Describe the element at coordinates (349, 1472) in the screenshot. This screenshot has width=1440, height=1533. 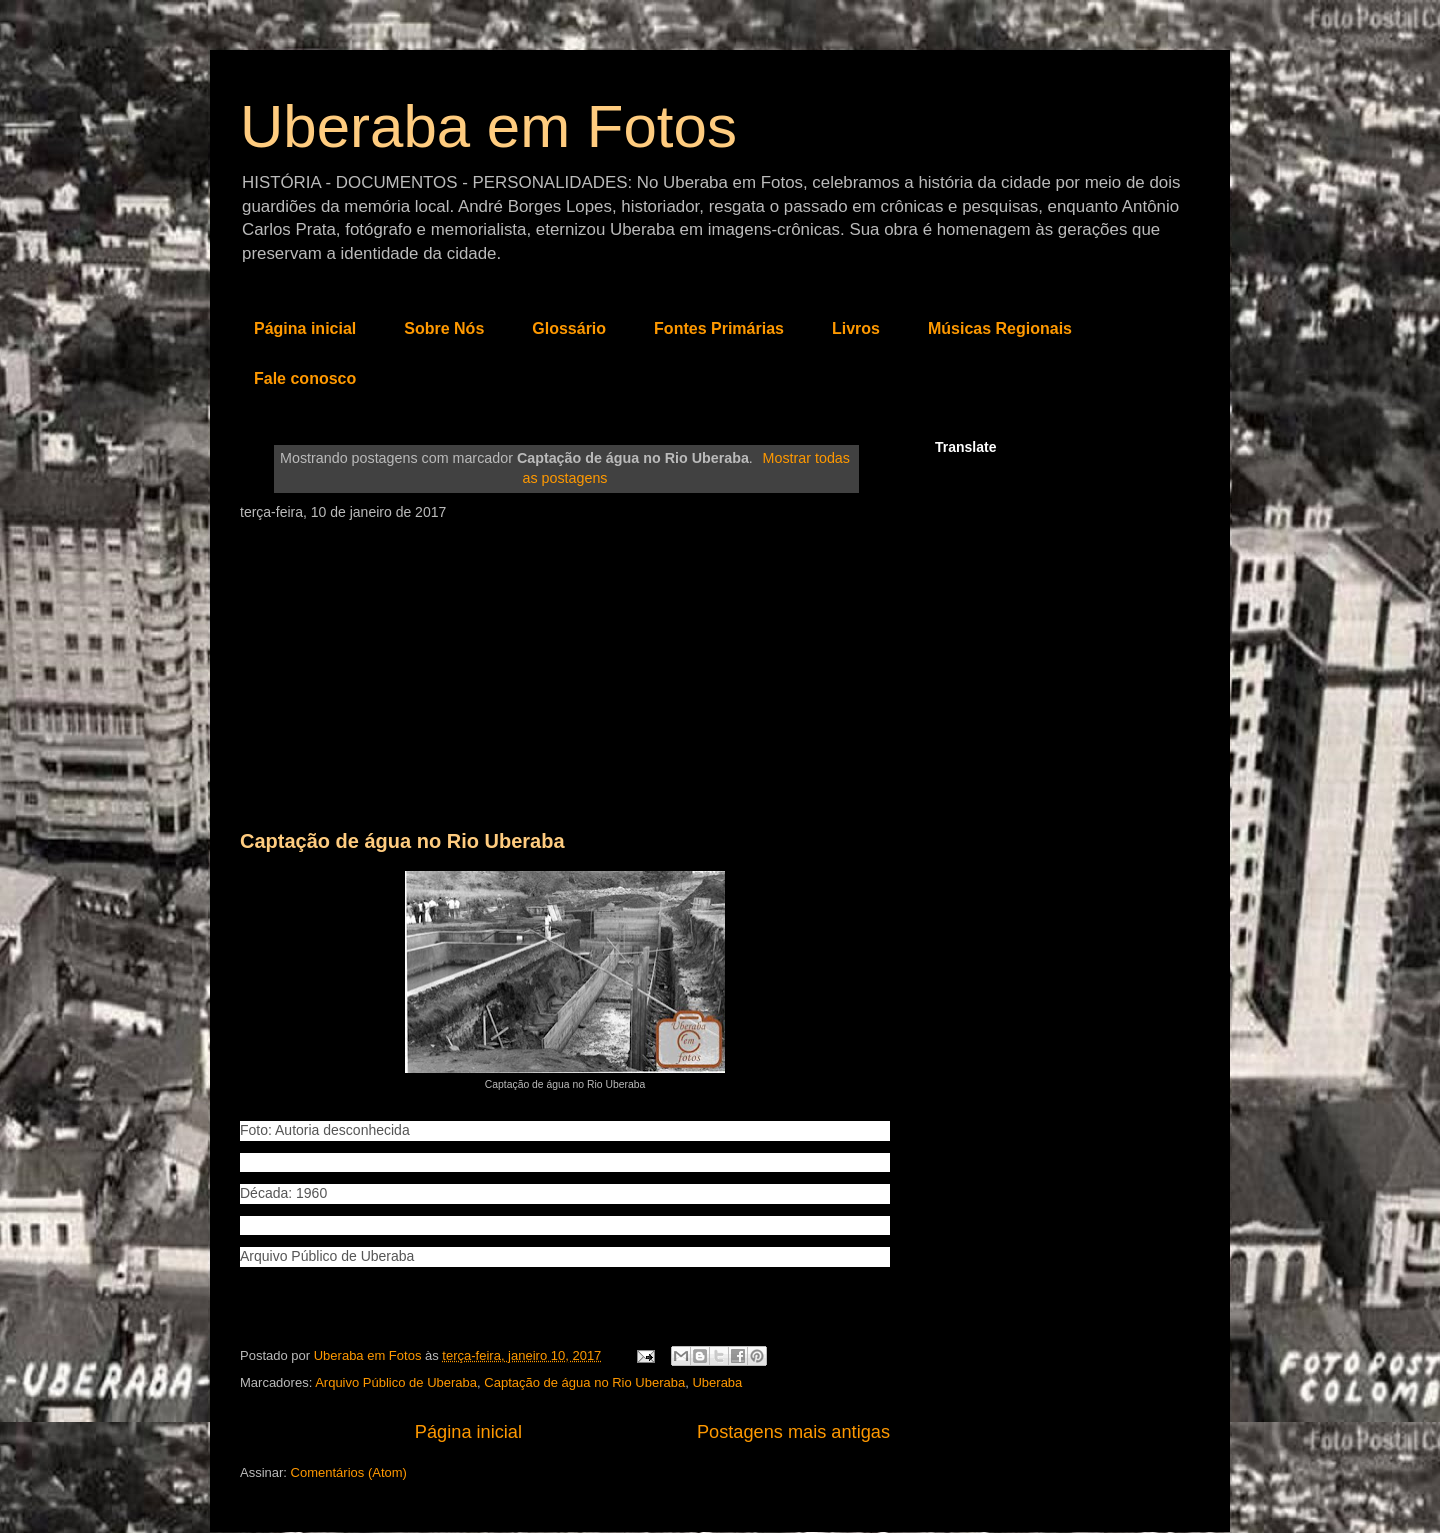
I see `Comentários (Atom)` at that location.